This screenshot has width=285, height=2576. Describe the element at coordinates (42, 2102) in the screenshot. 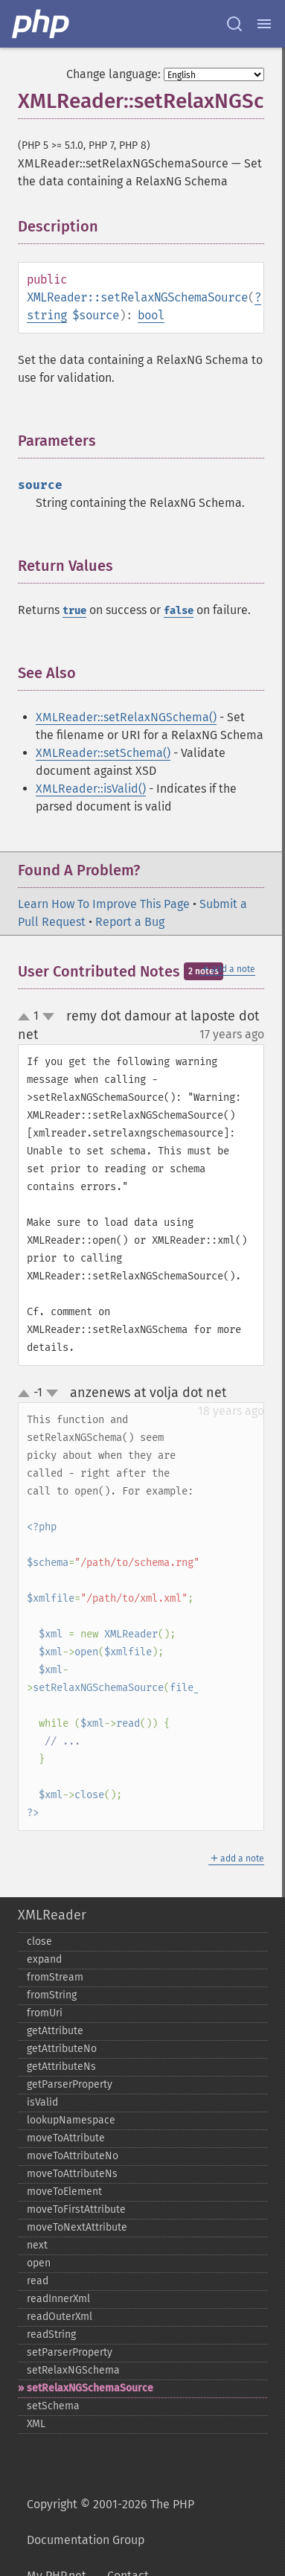

I see `isValid` at that location.